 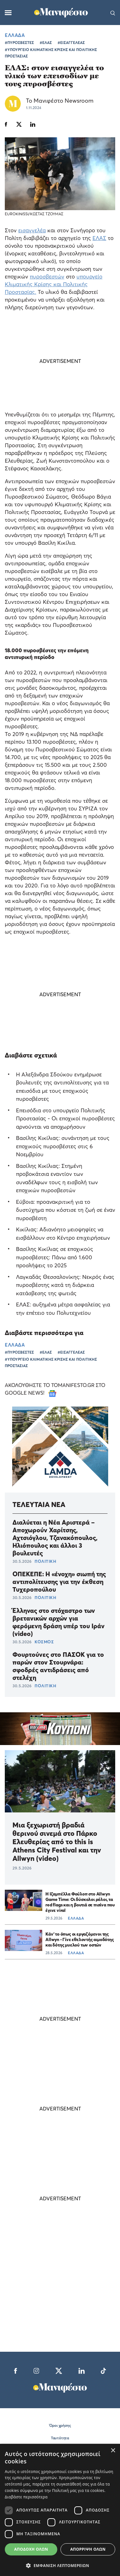 What do you see at coordinates (59, 100) in the screenshot?
I see `Το Μανιφέστο Newsroom` at bounding box center [59, 100].